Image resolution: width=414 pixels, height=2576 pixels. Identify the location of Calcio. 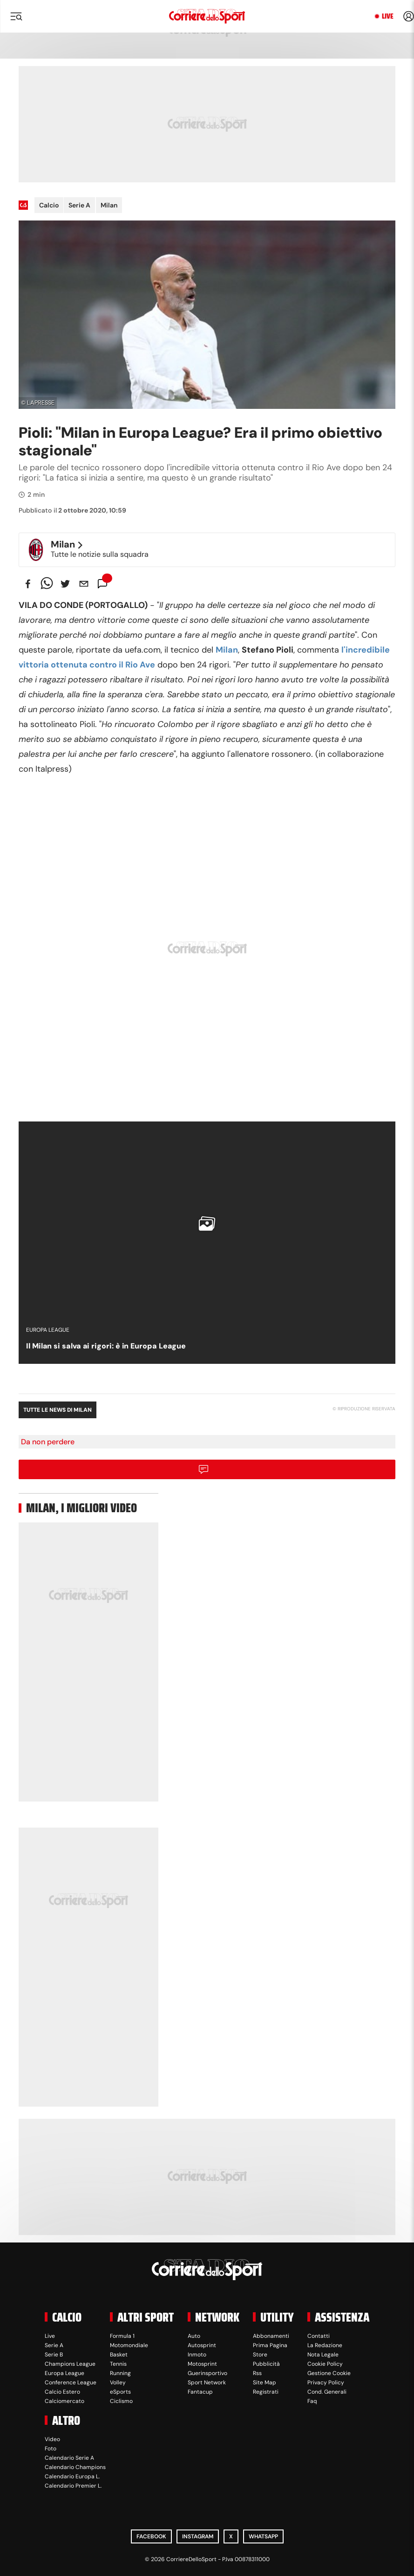
(49, 205).